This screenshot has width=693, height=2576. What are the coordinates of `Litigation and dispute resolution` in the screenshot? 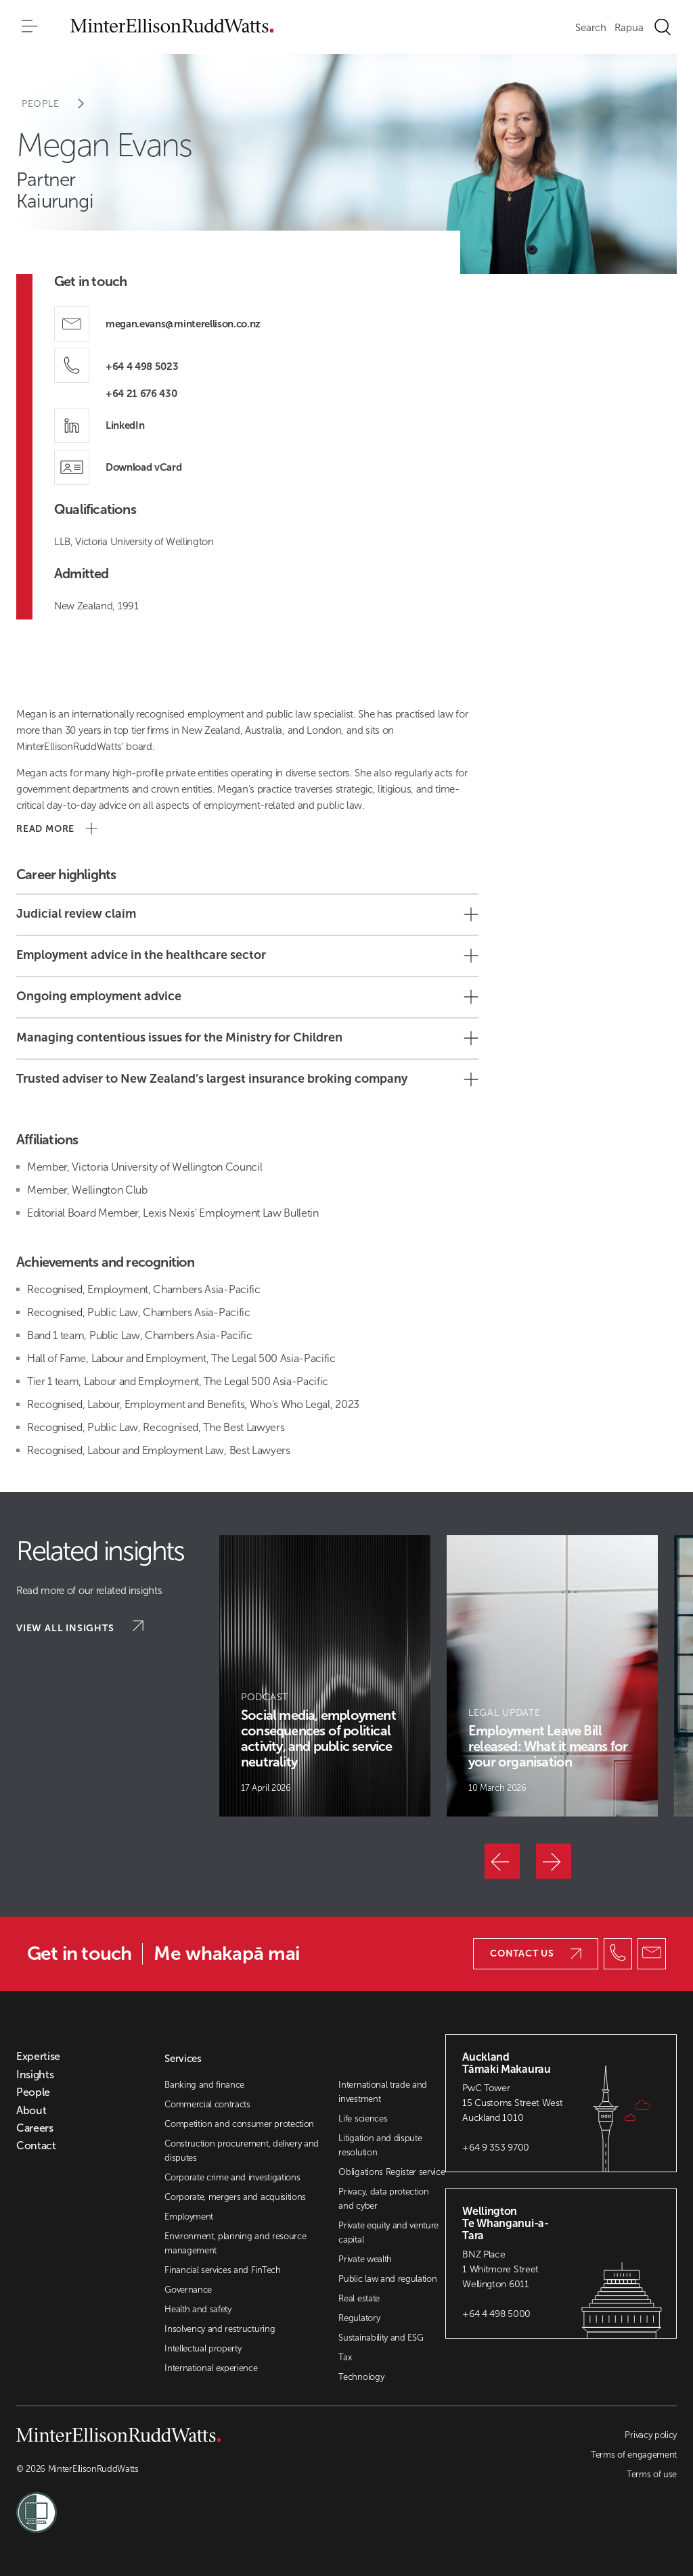 It's located at (380, 2145).